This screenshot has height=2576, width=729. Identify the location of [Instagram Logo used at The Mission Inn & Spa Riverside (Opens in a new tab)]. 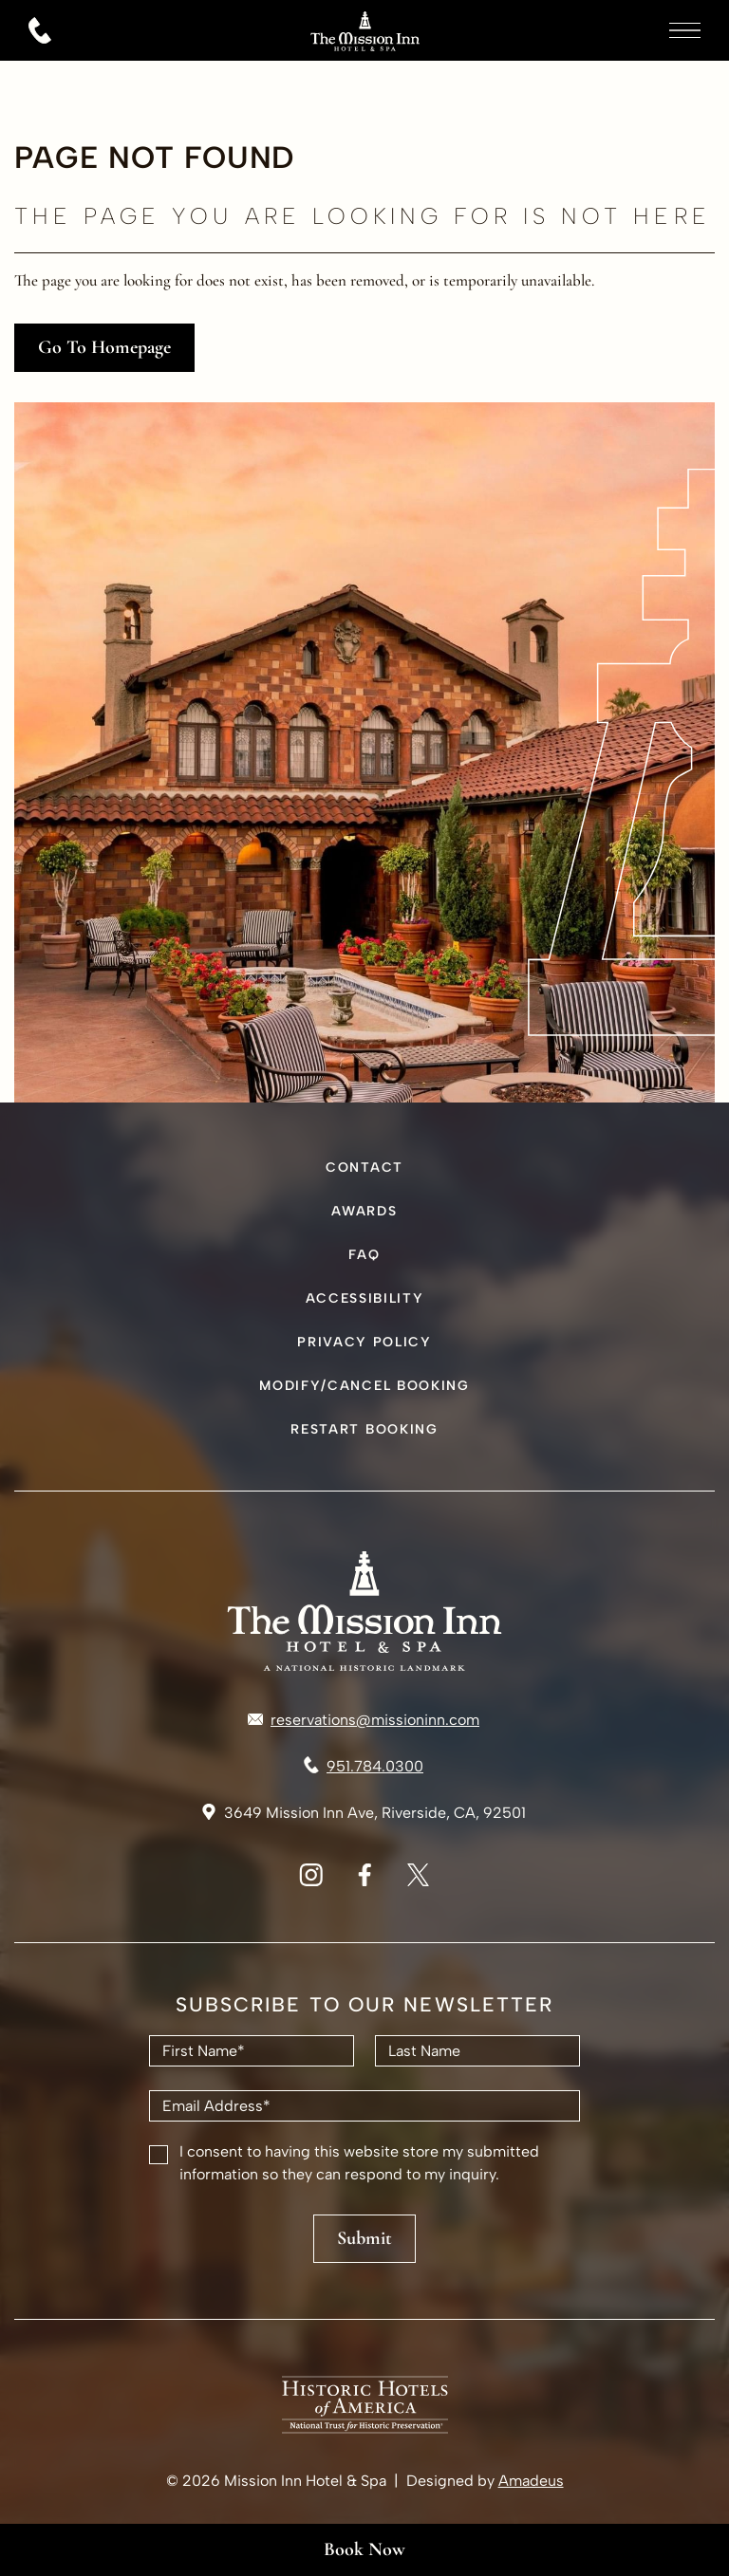
(311, 1881).